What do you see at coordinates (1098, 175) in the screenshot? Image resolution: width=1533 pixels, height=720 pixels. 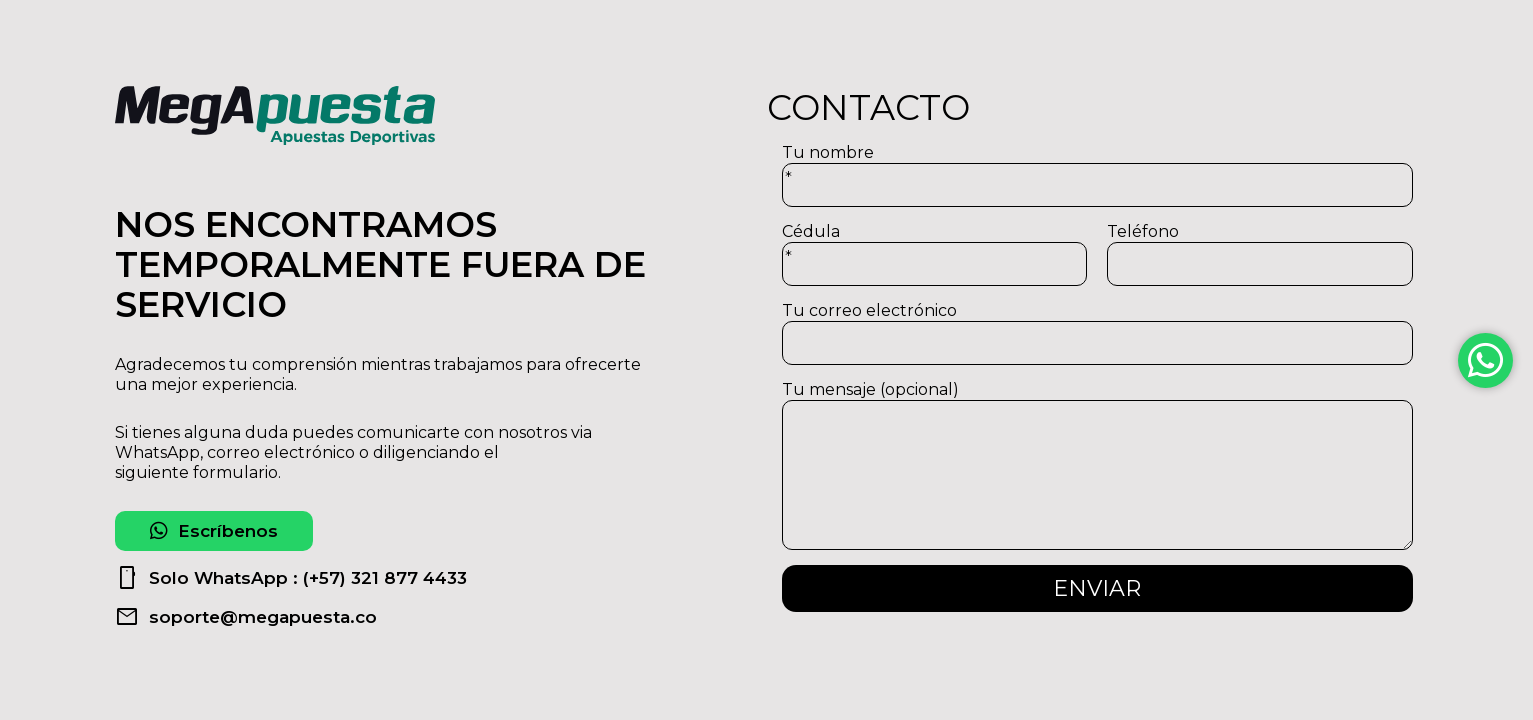 I see `Tu nombre` at bounding box center [1098, 175].